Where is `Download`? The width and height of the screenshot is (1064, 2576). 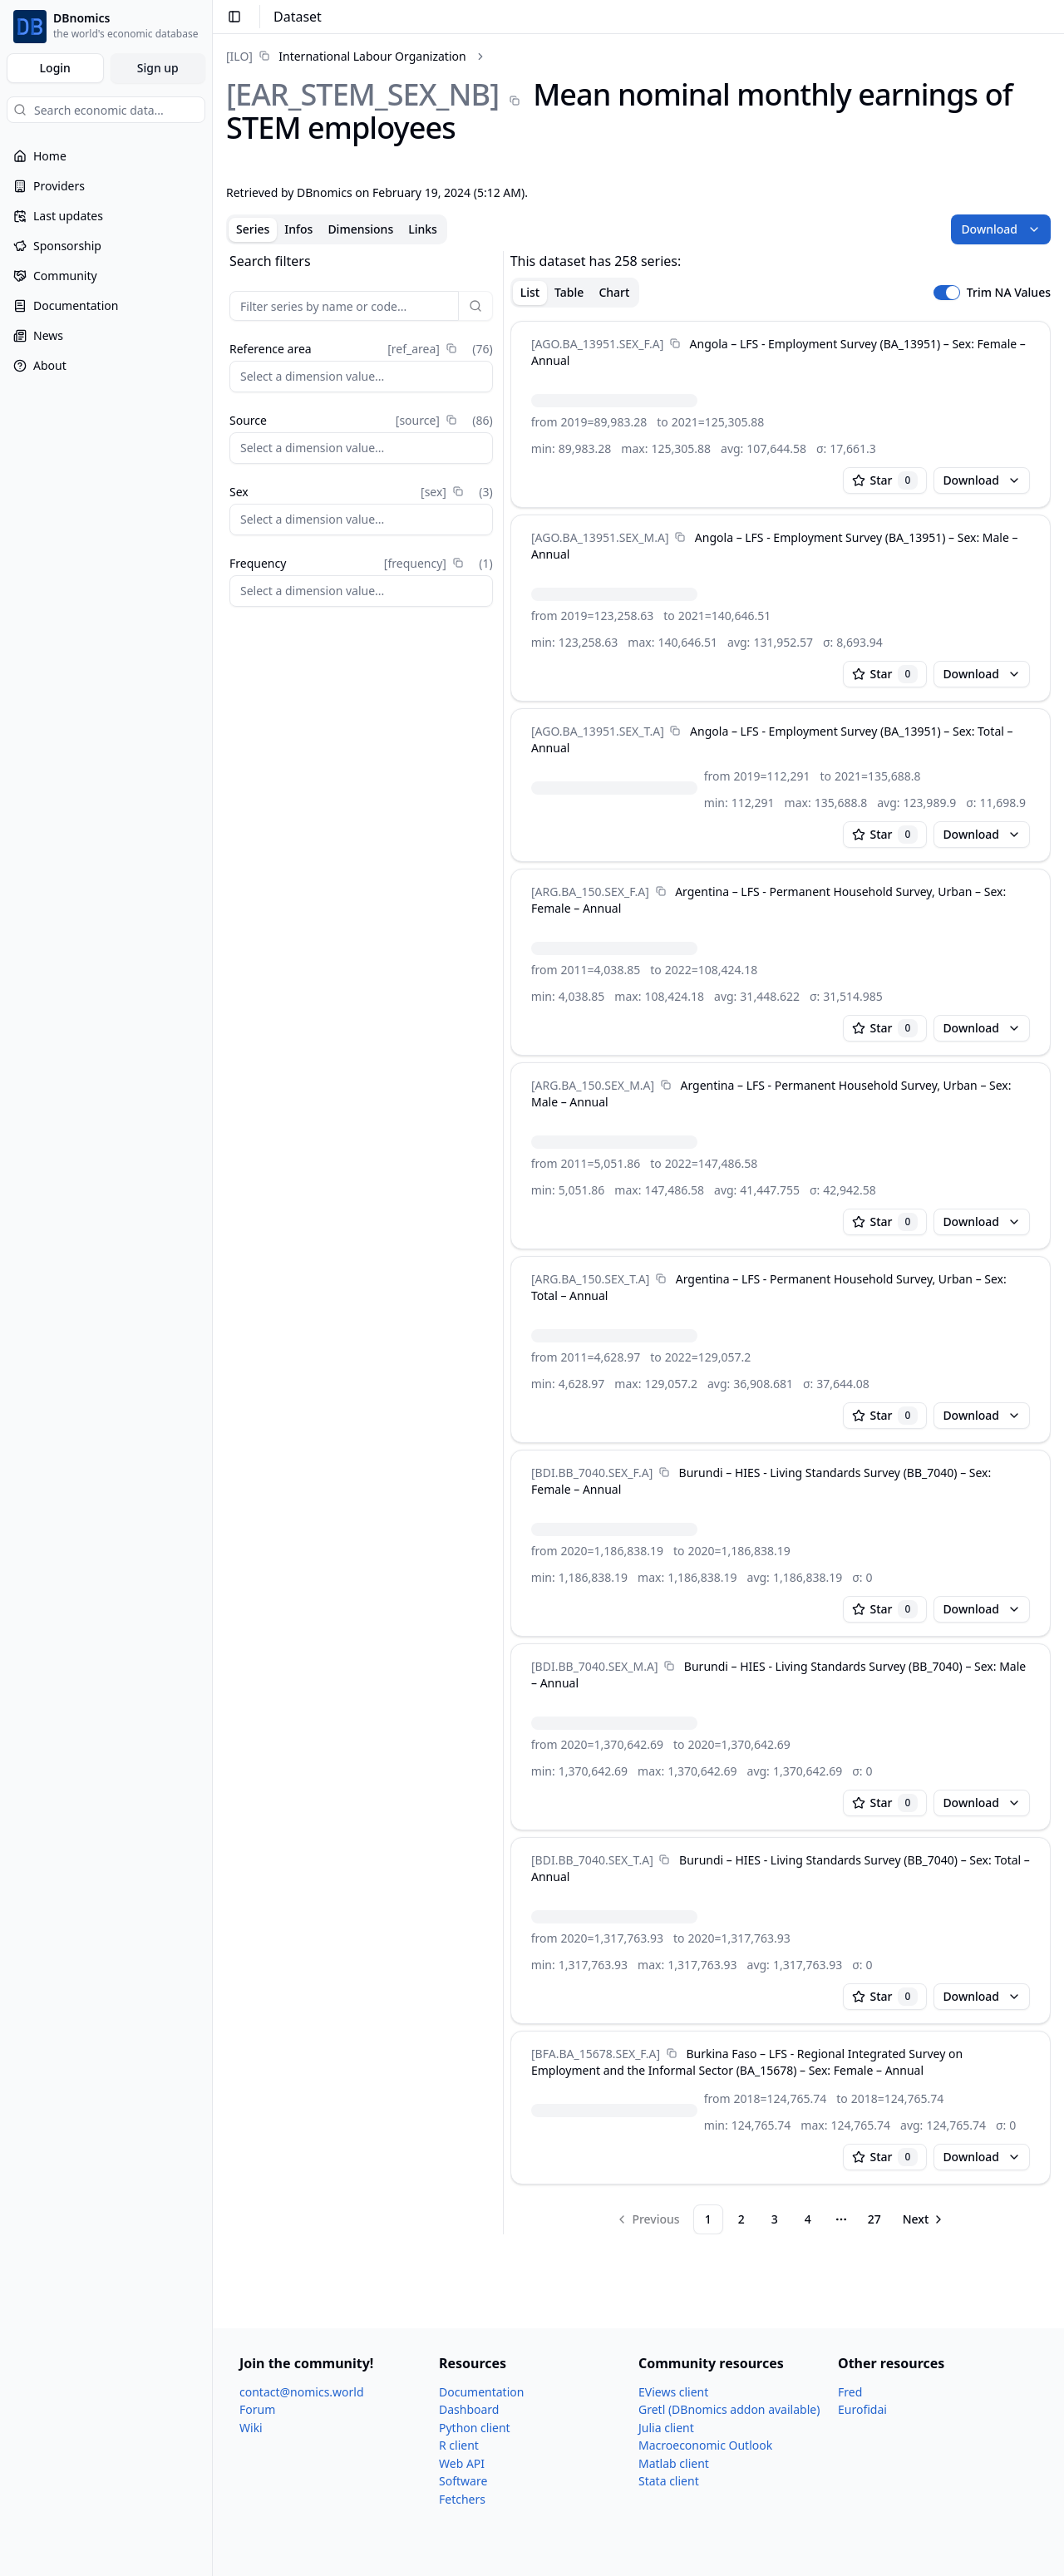
Download is located at coordinates (1001, 229).